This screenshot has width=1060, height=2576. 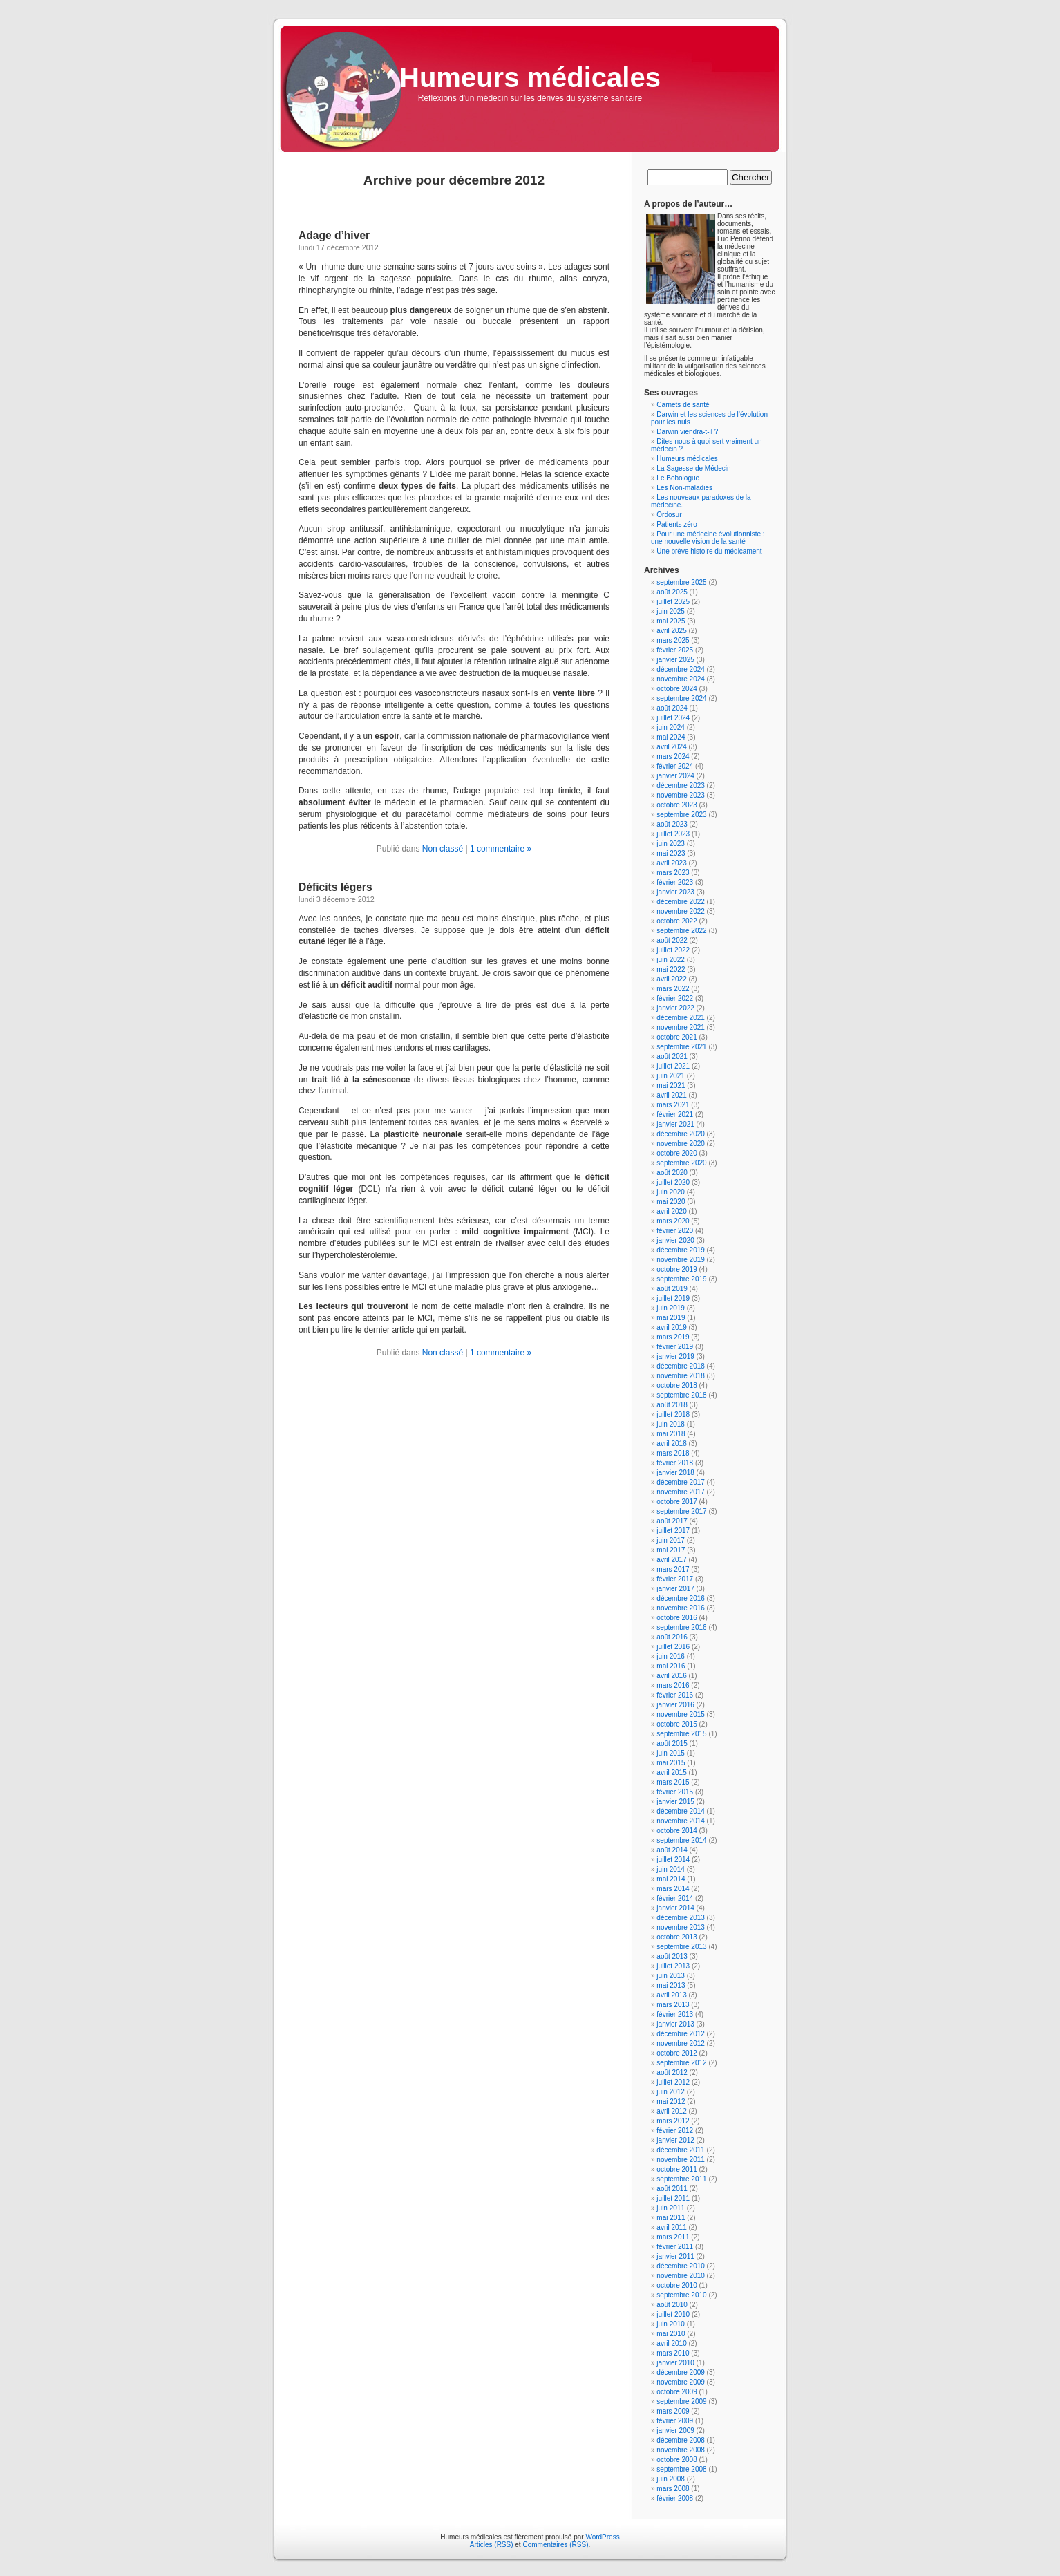 I want to click on mars 2023, so click(x=672, y=872).